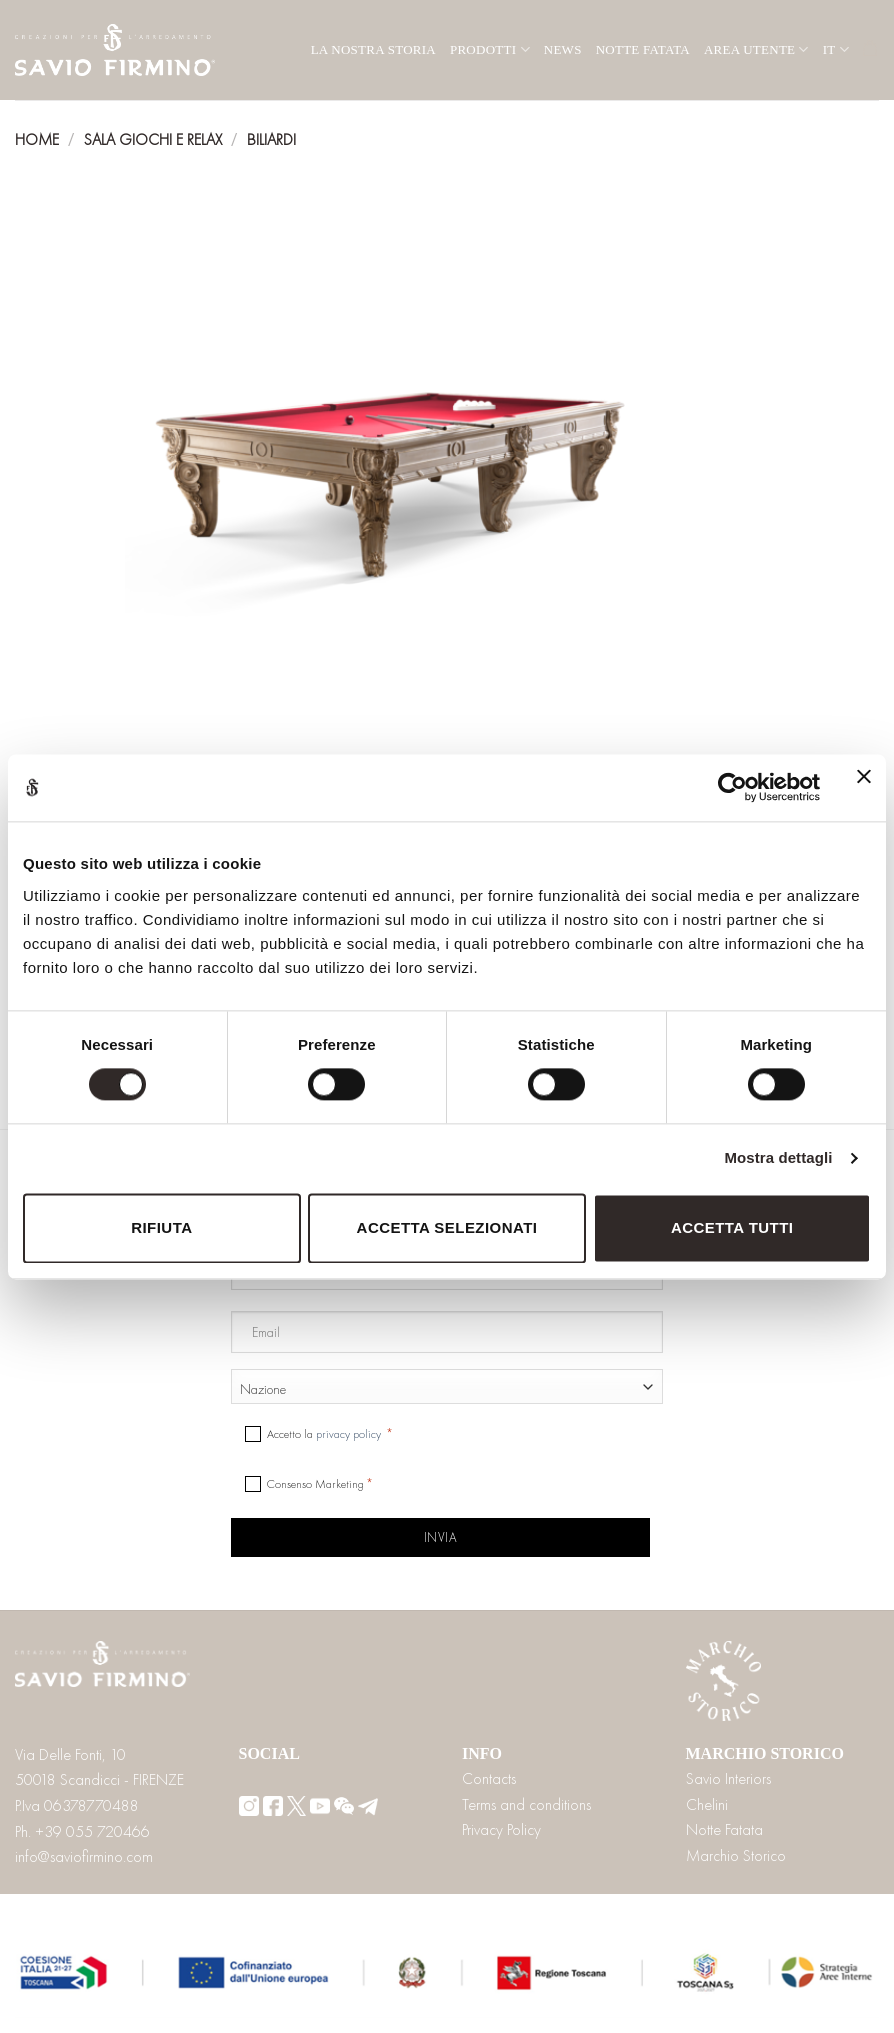 The image size is (894, 2033). Describe the element at coordinates (315, 1484) in the screenshot. I see `Consenso Marketing` at that location.